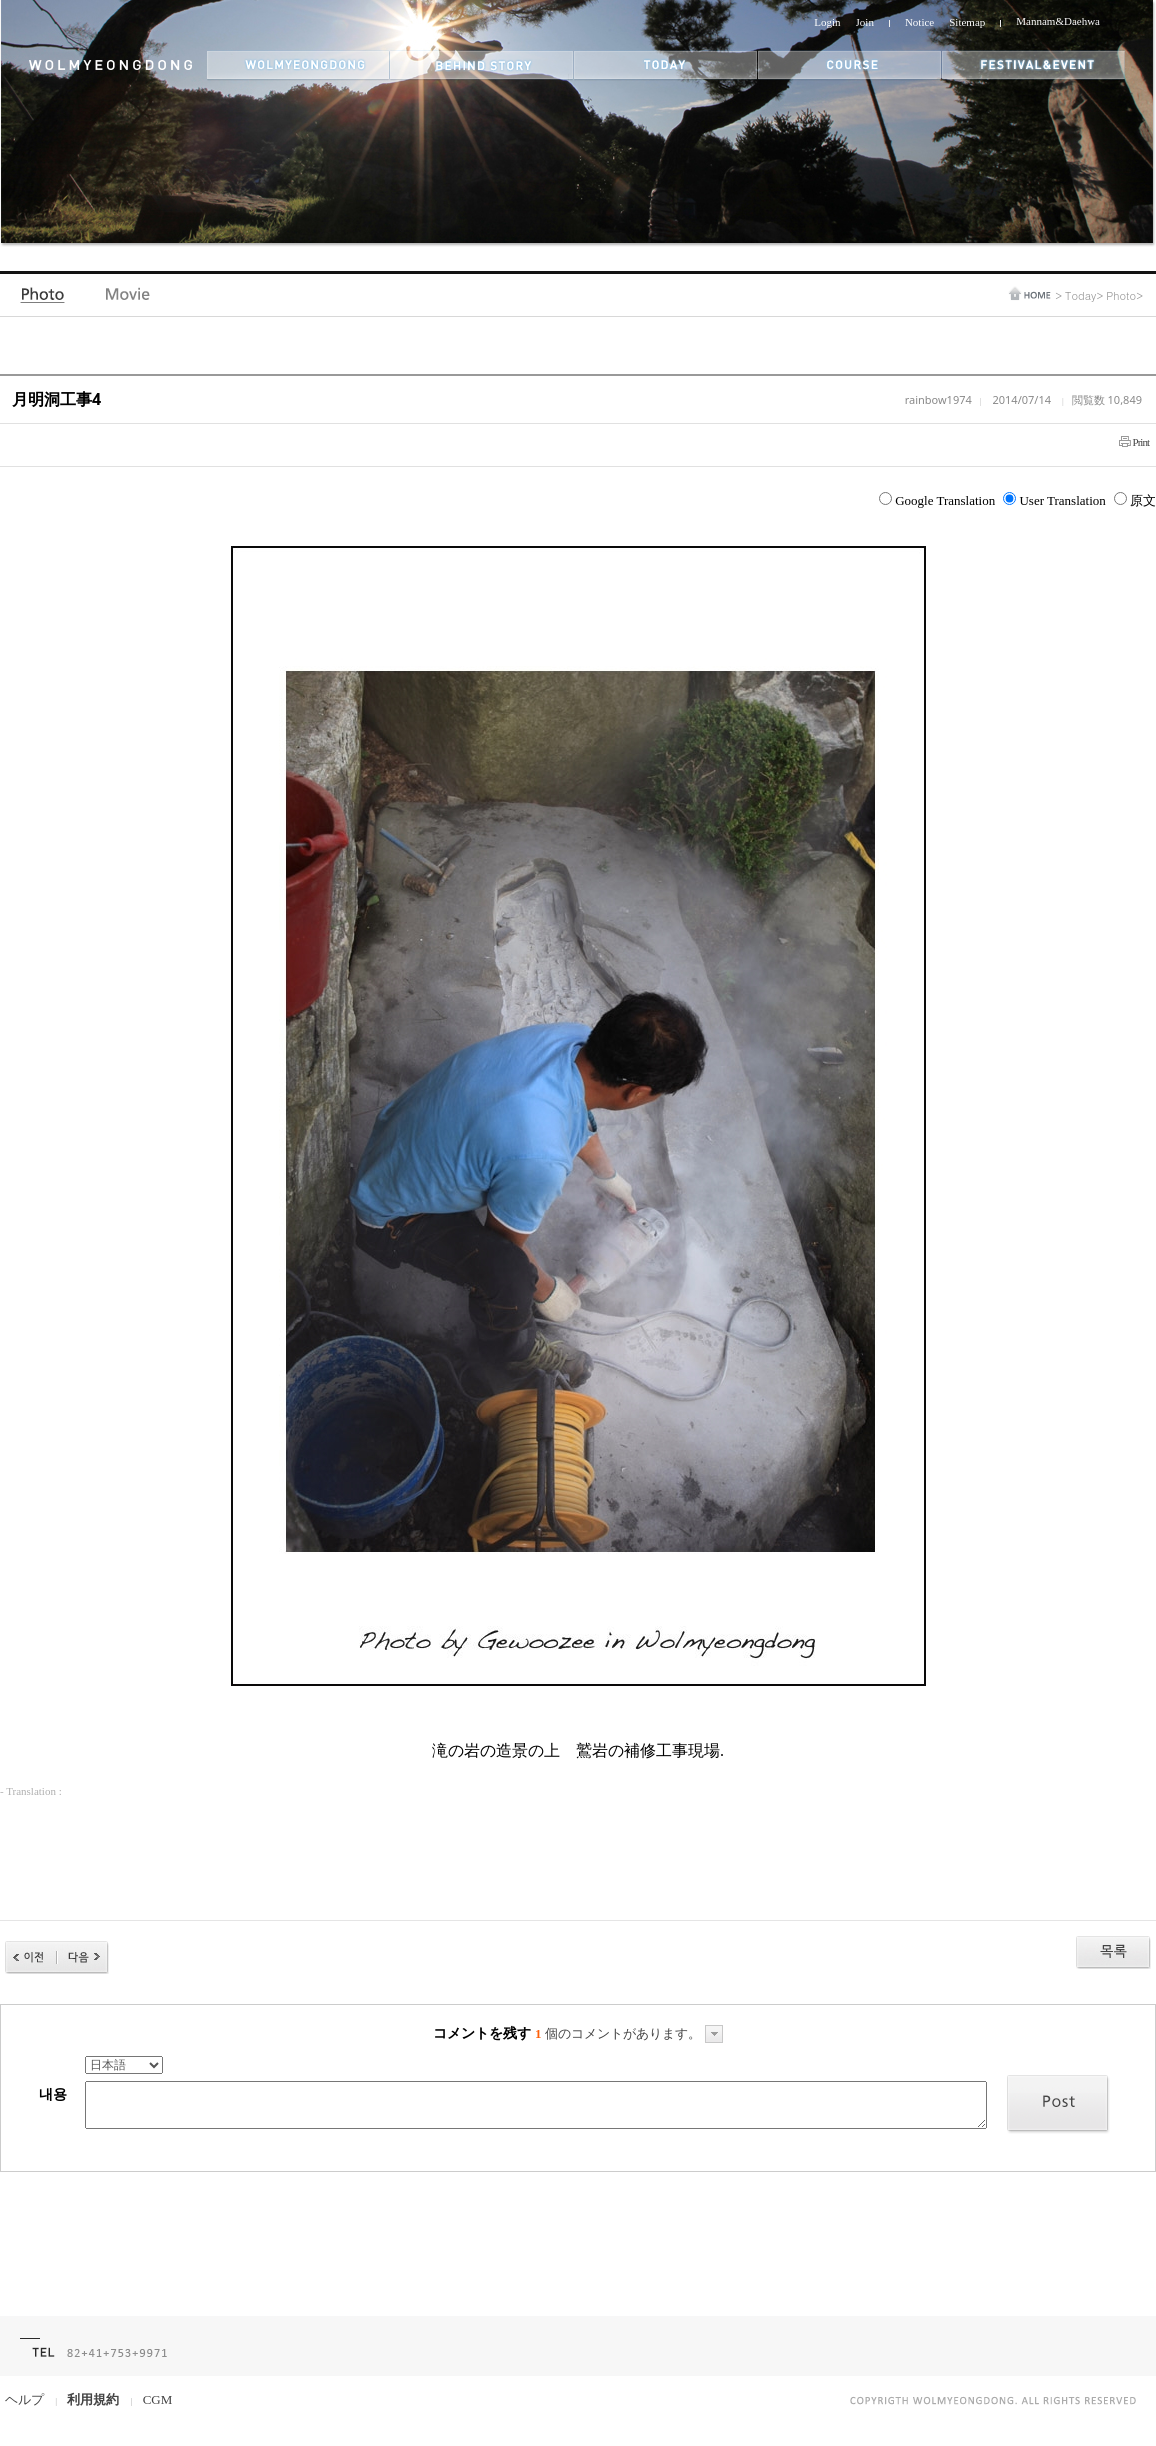 This screenshot has height=2446, width=1156. What do you see at coordinates (967, 22) in the screenshot?
I see `Sitemap` at bounding box center [967, 22].